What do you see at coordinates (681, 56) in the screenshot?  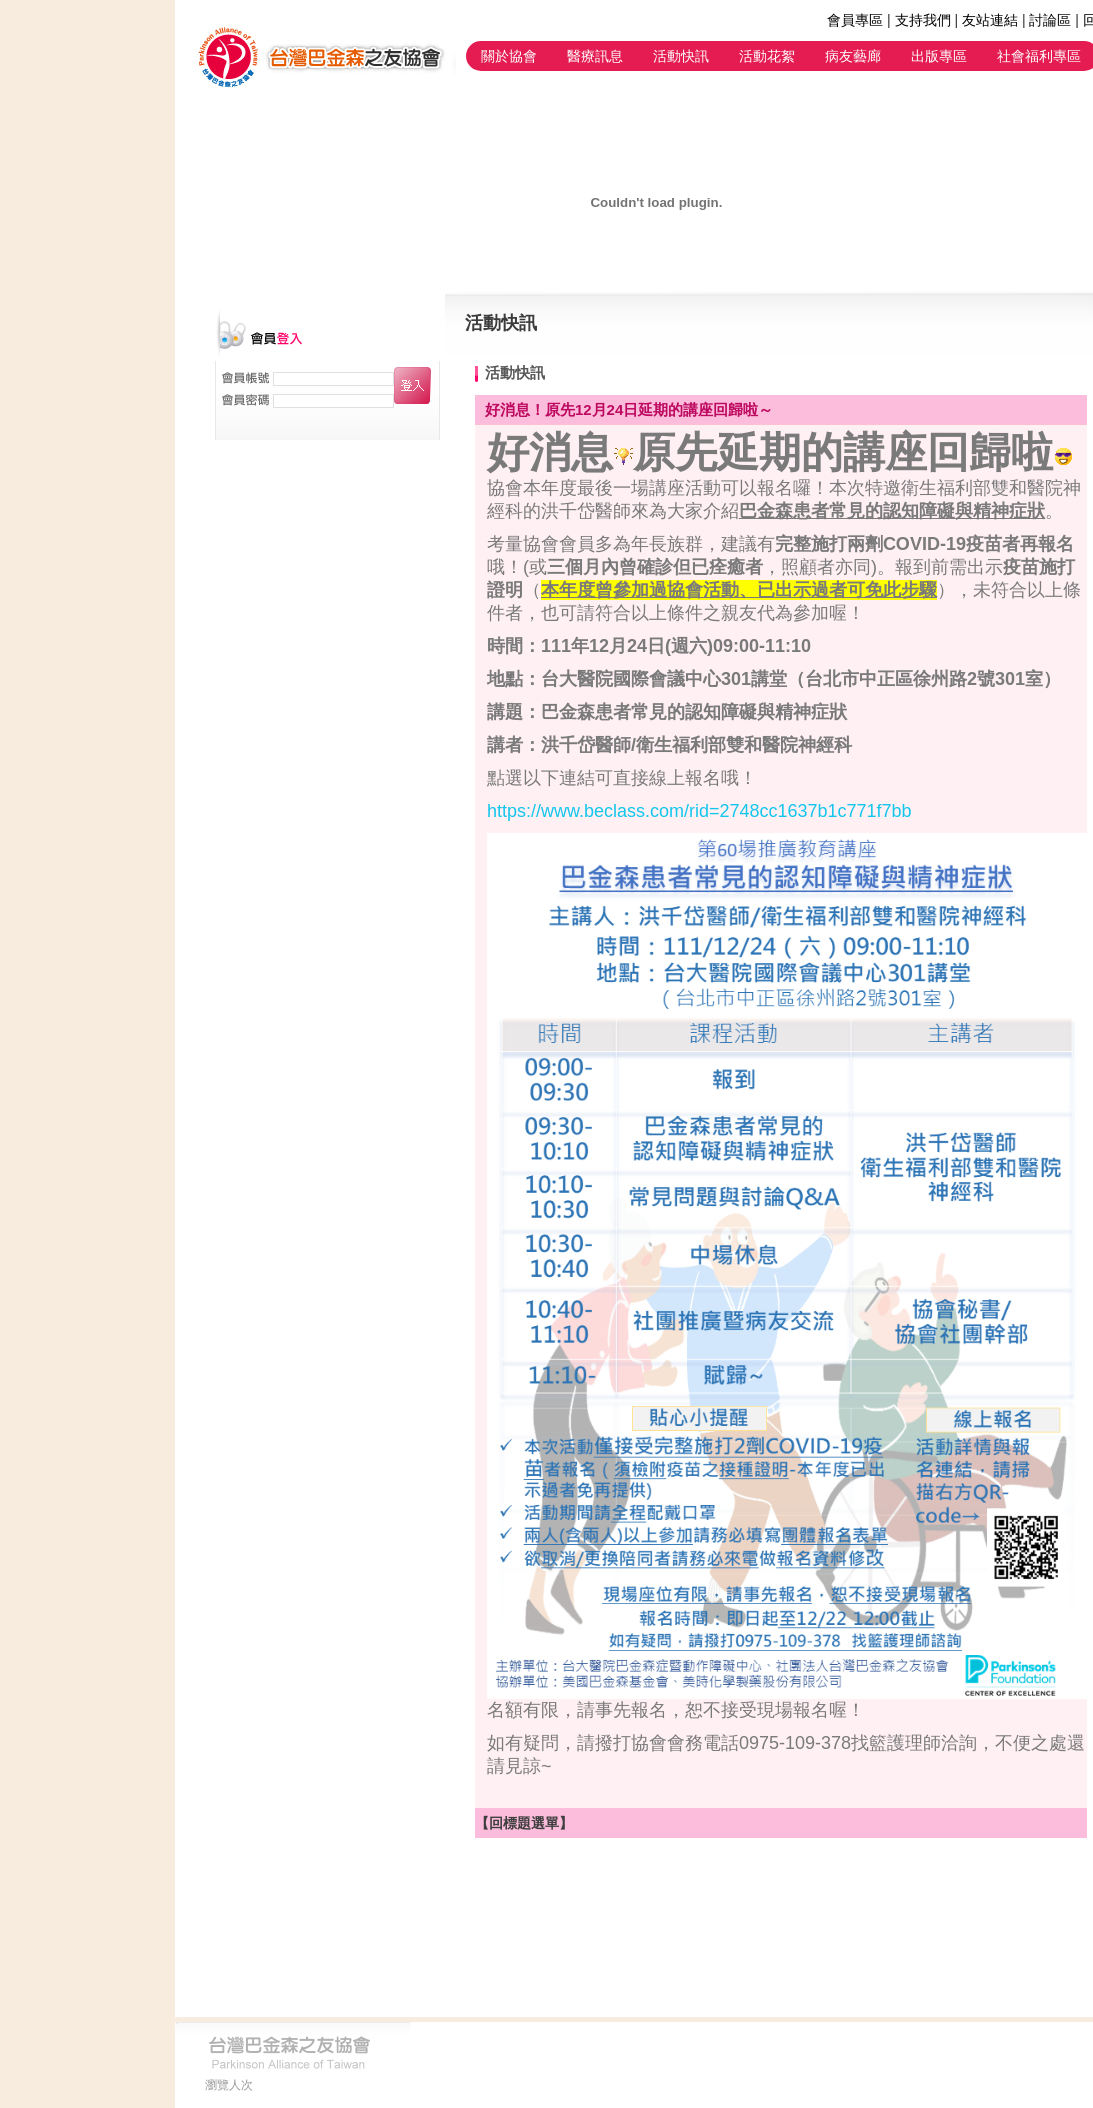 I see `活動快訊` at bounding box center [681, 56].